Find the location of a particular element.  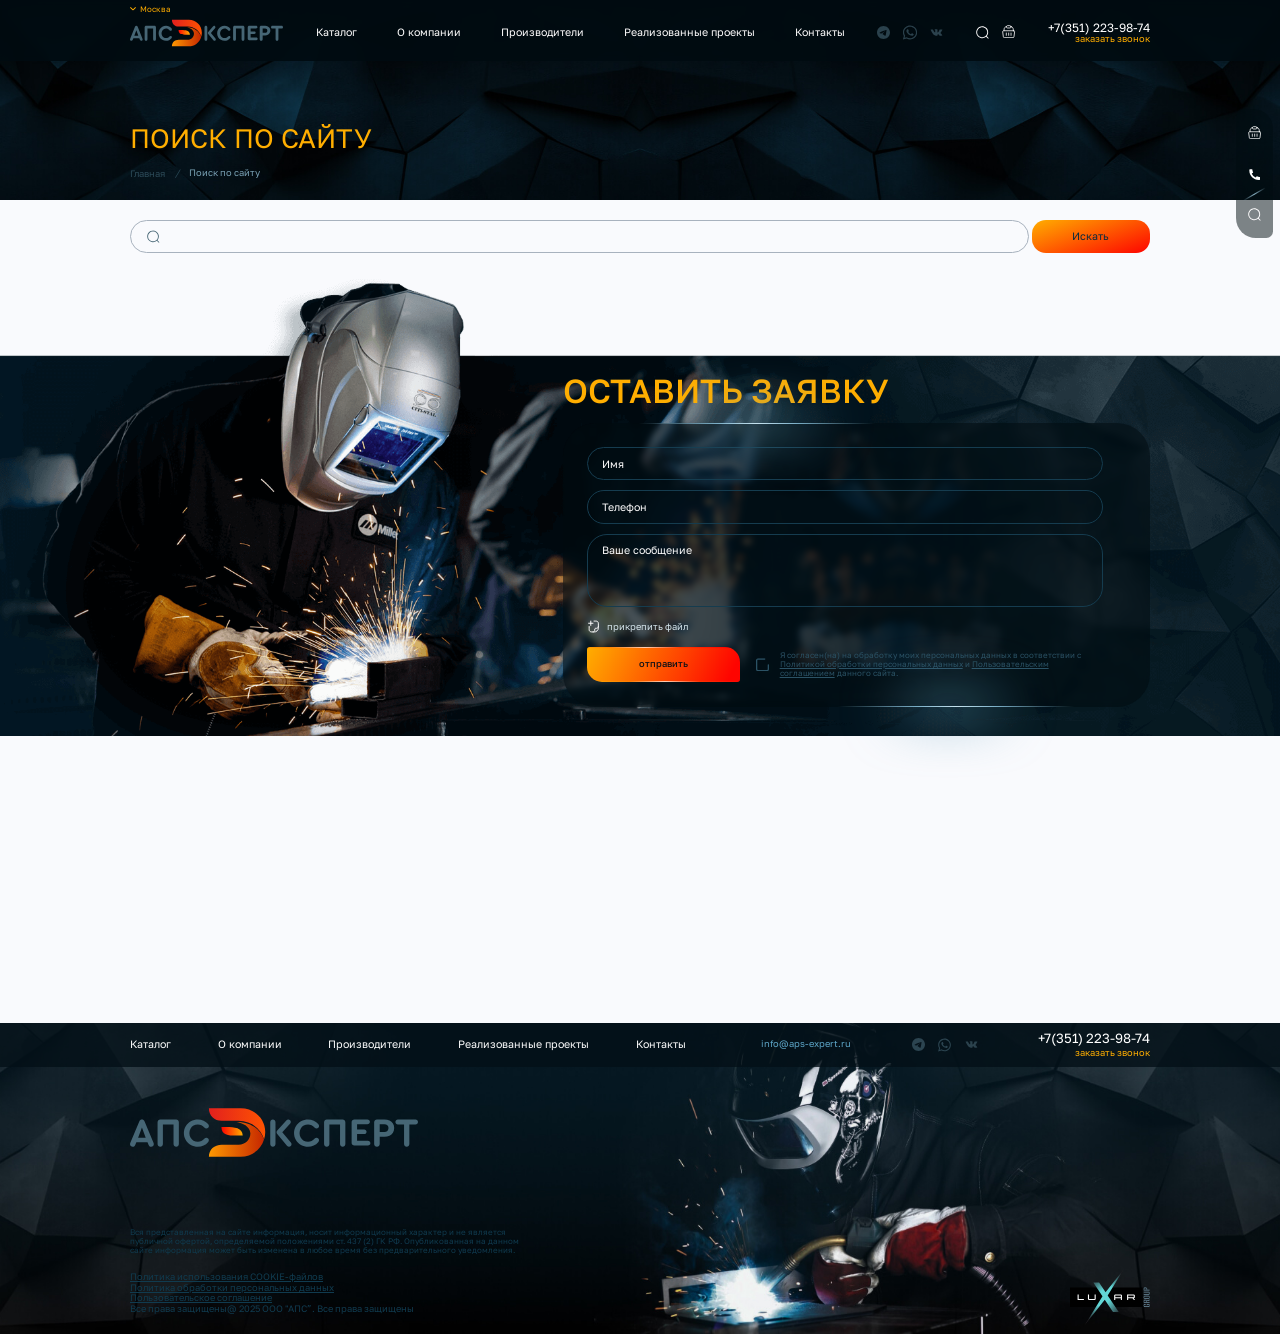

Пользовательское соглашение is located at coordinates (201, 1297).